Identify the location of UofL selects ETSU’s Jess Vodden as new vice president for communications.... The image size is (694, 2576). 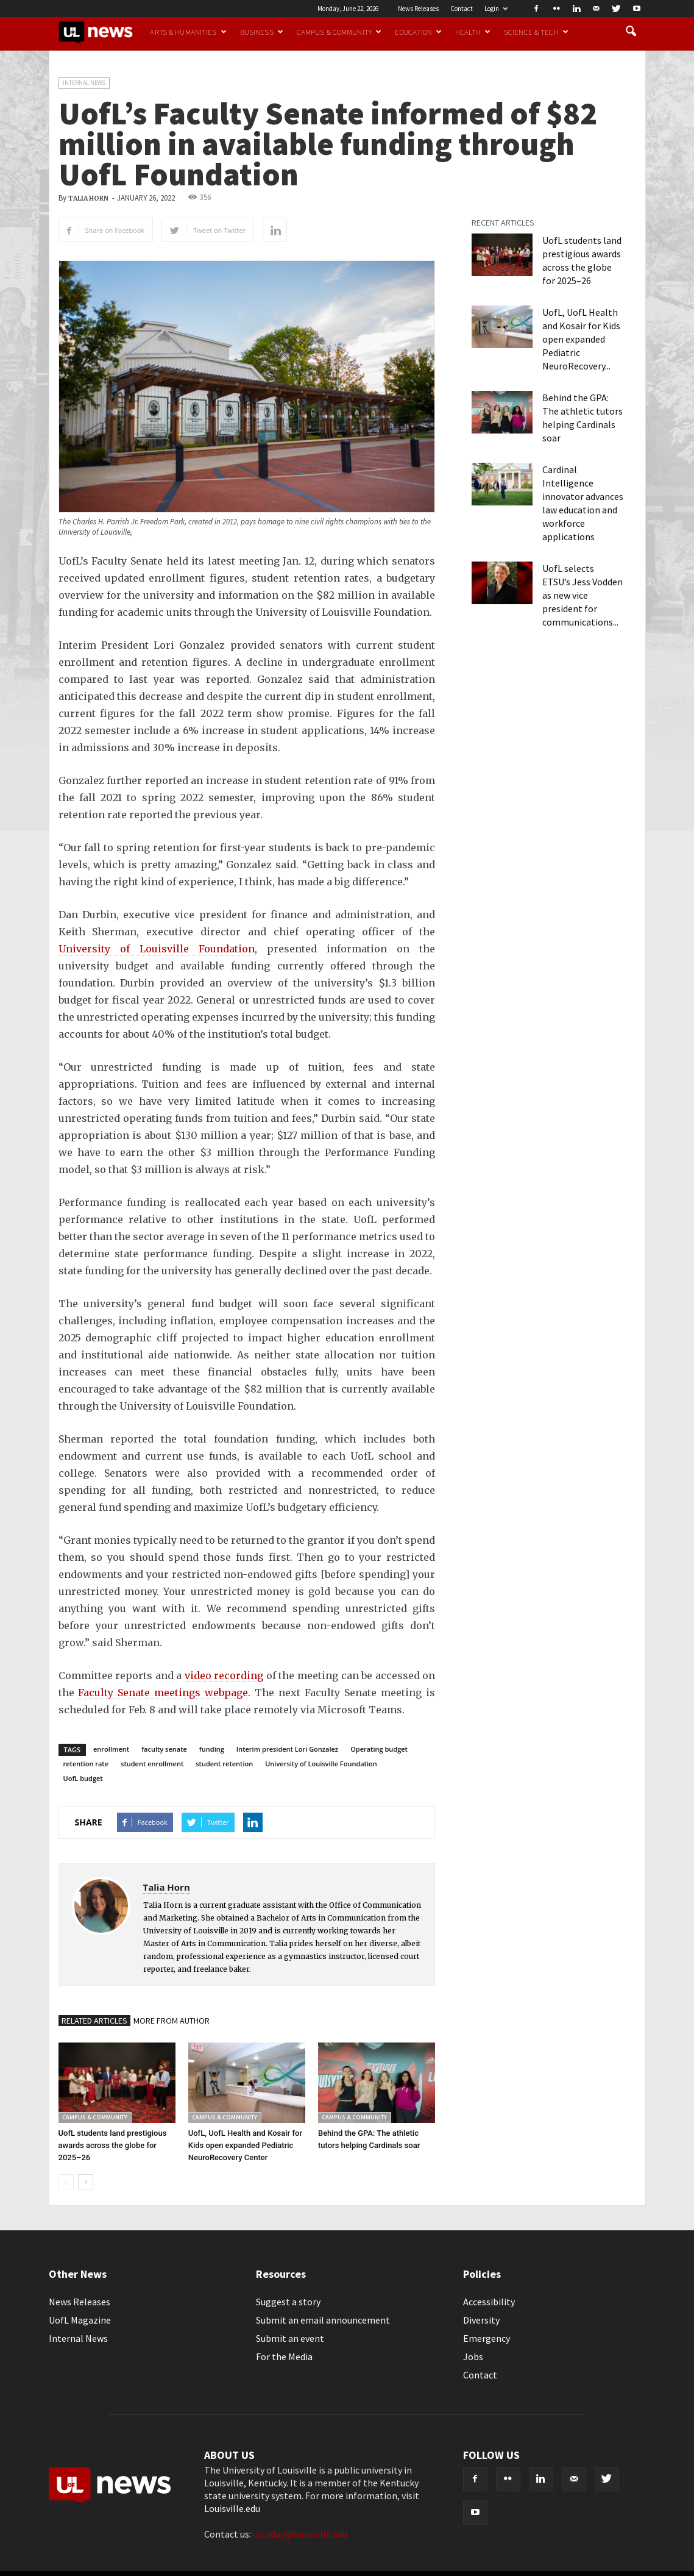
(582, 595).